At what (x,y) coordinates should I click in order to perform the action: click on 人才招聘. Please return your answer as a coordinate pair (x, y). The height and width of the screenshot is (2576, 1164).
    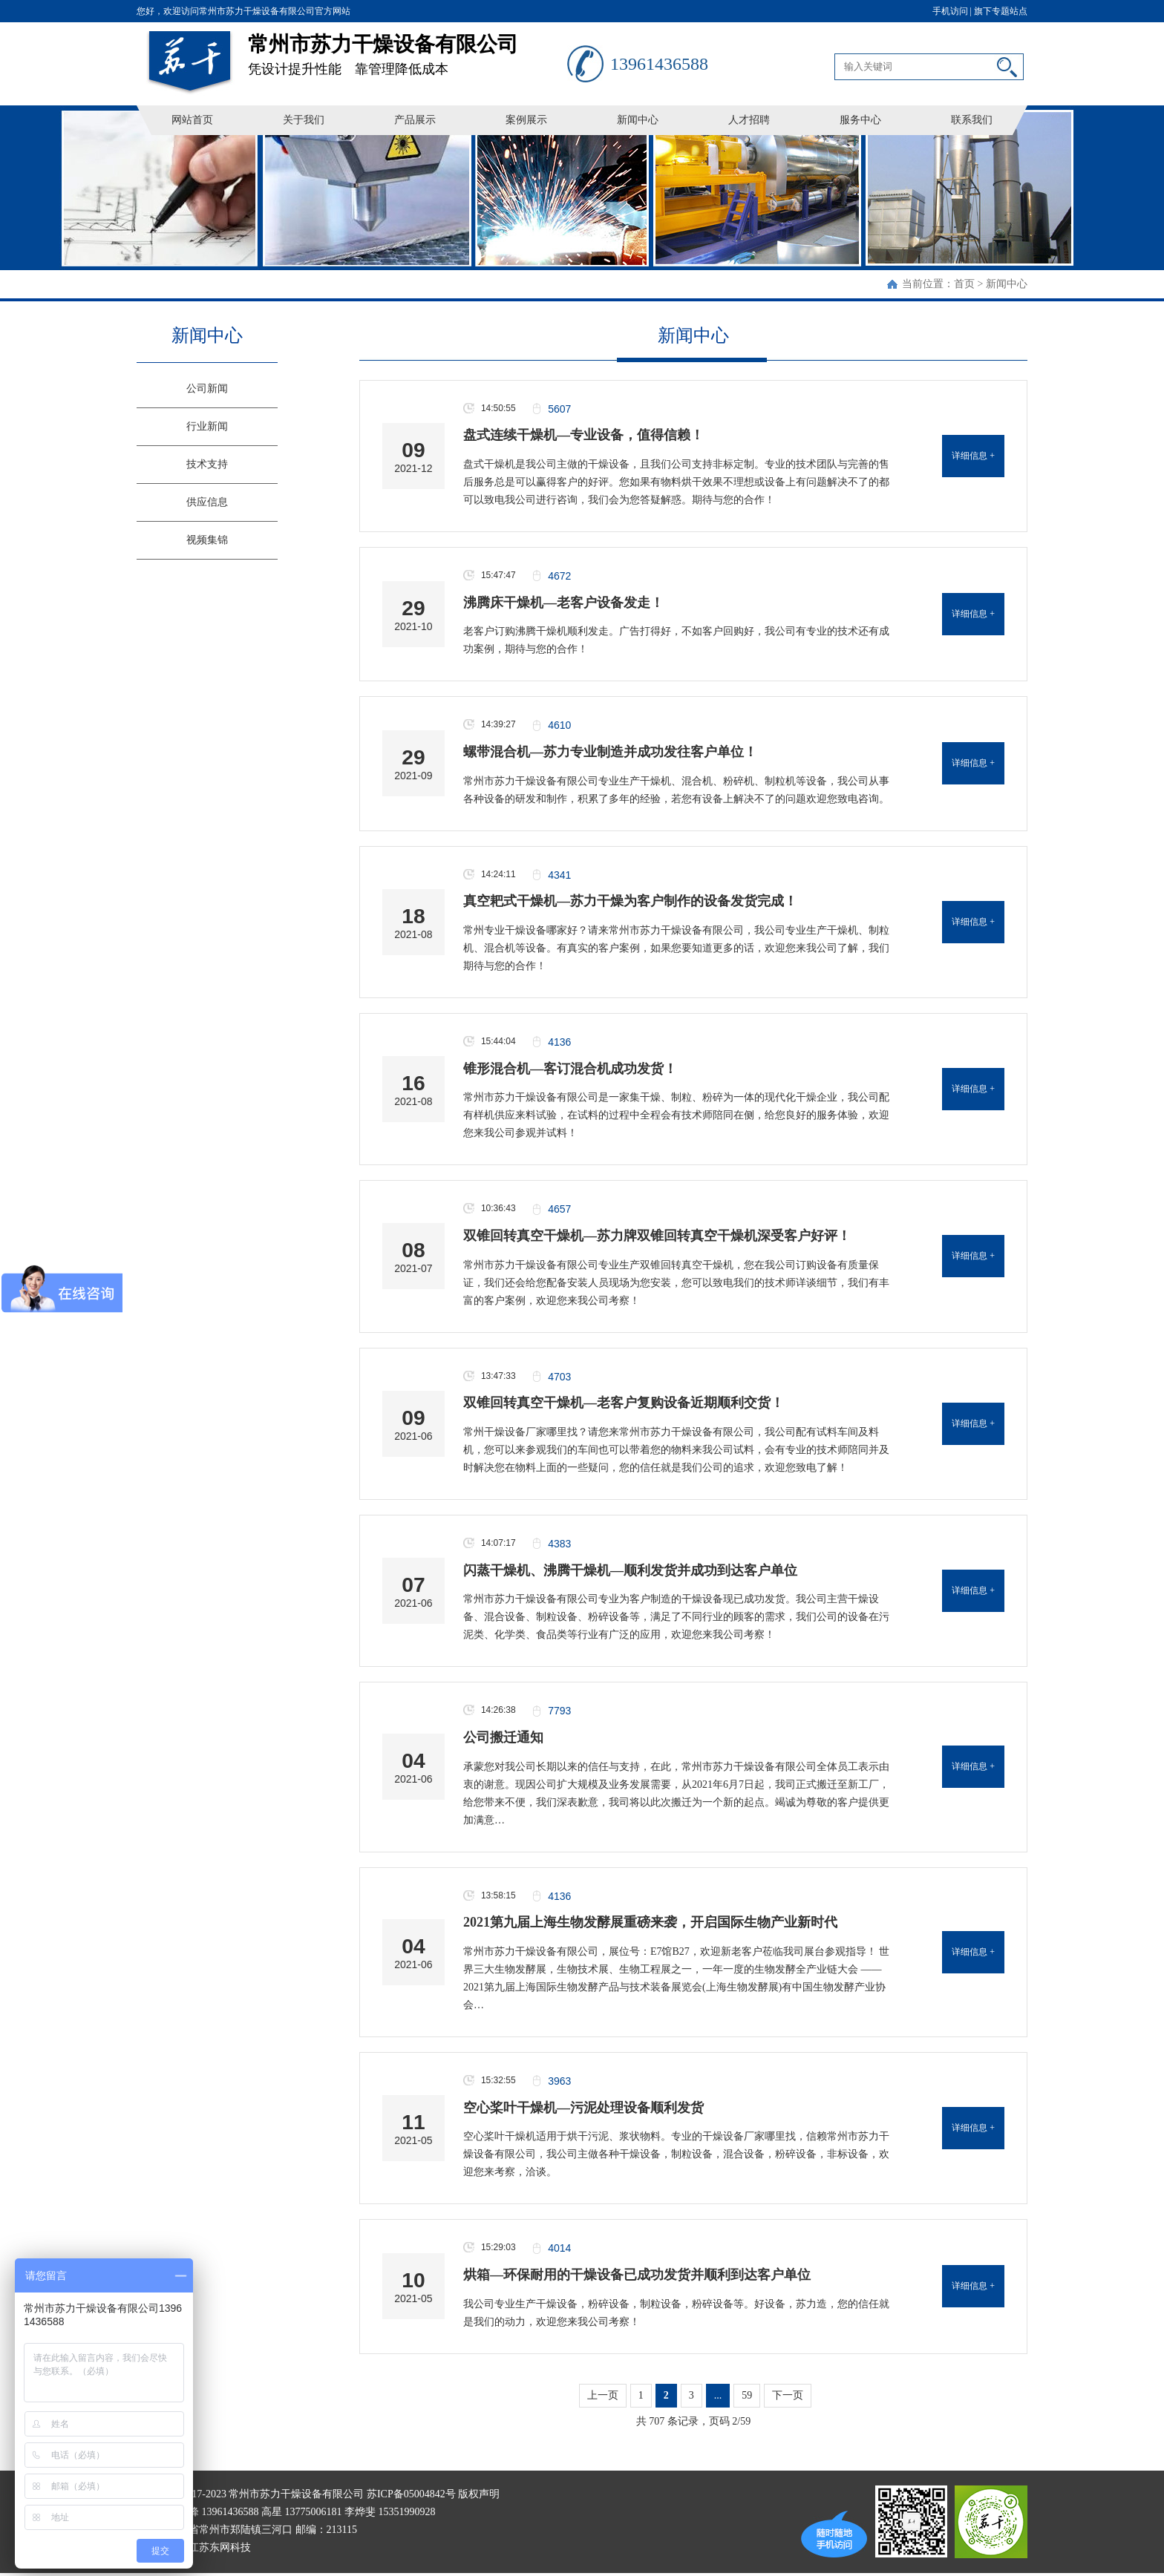
    Looking at the image, I should click on (749, 119).